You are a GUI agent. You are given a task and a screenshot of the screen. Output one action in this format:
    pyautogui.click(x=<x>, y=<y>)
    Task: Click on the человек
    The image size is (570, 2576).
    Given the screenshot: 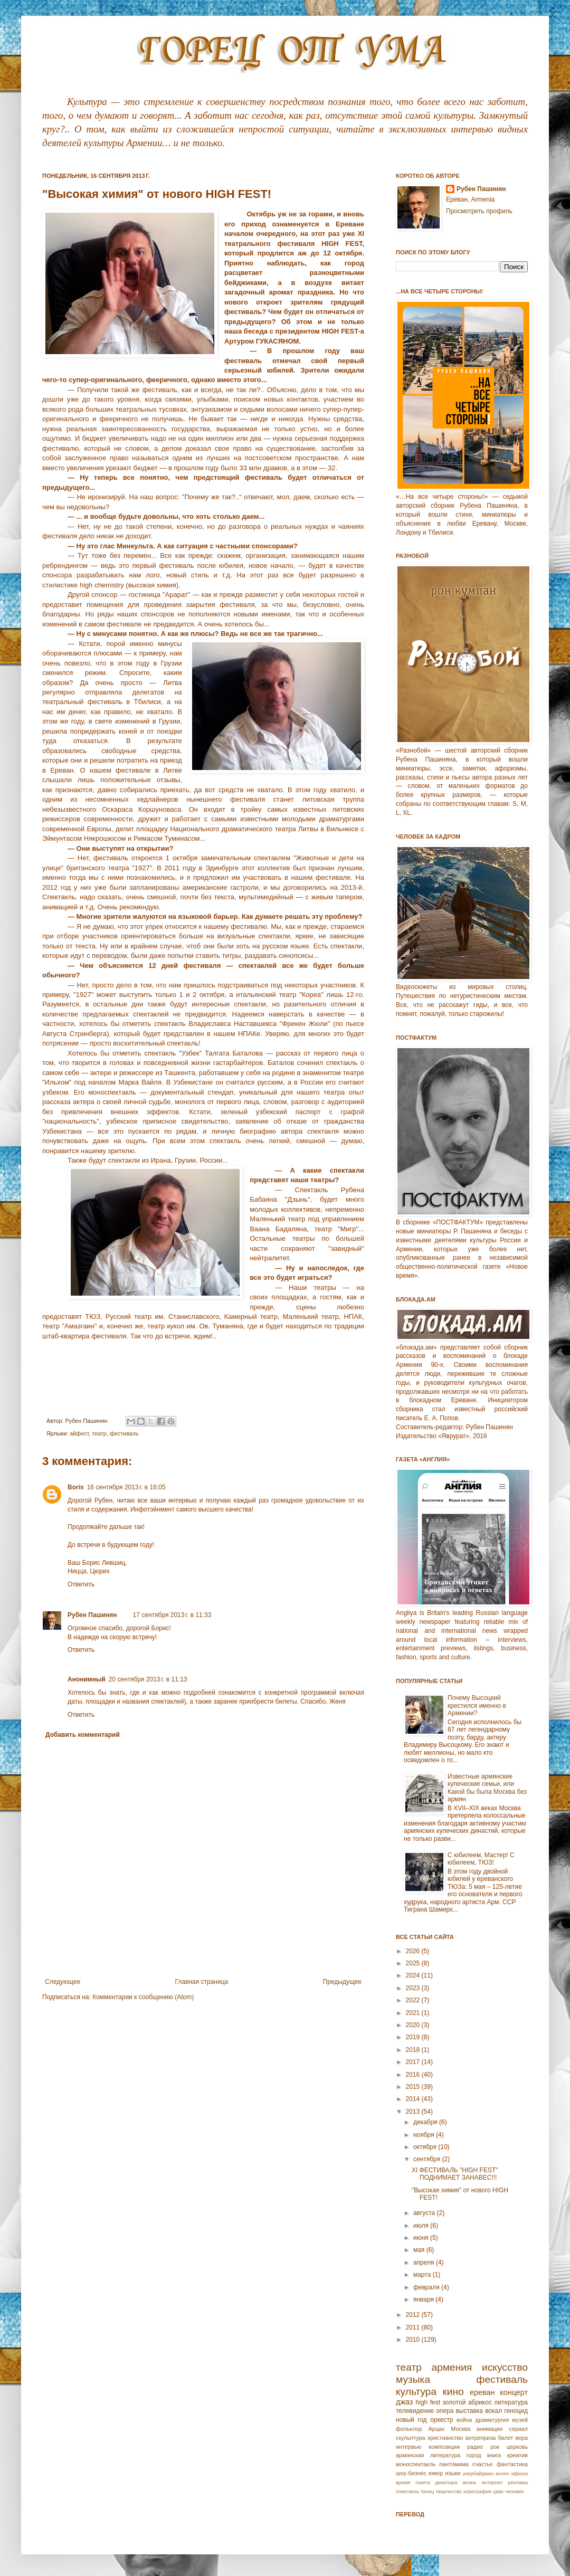 What is the action you would take?
    pyautogui.click(x=514, y=2491)
    